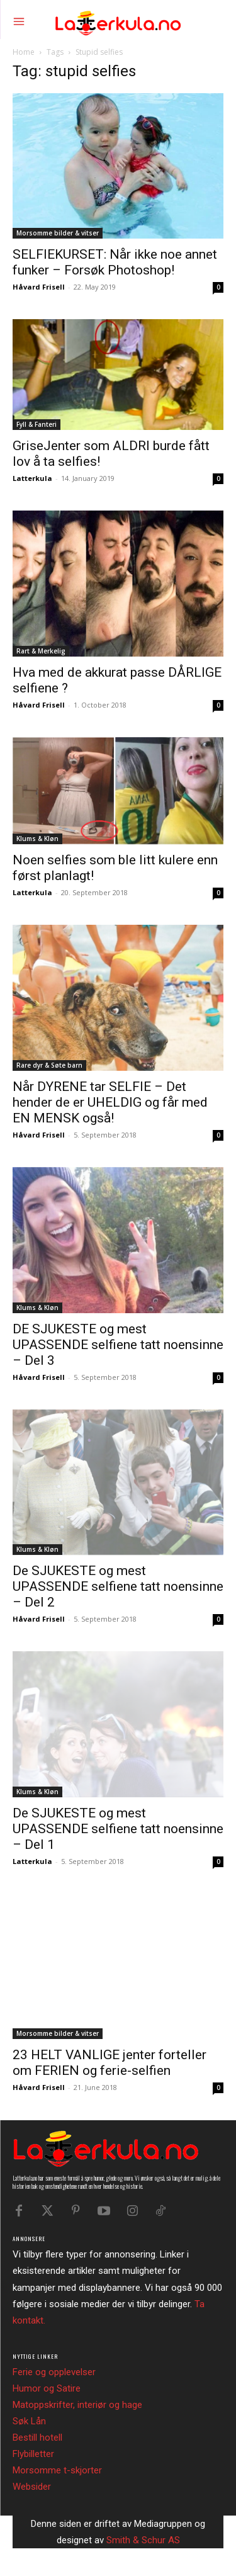 Image resolution: width=236 pixels, height=2576 pixels. What do you see at coordinates (39, 286) in the screenshot?
I see `Håvard Frisell` at bounding box center [39, 286].